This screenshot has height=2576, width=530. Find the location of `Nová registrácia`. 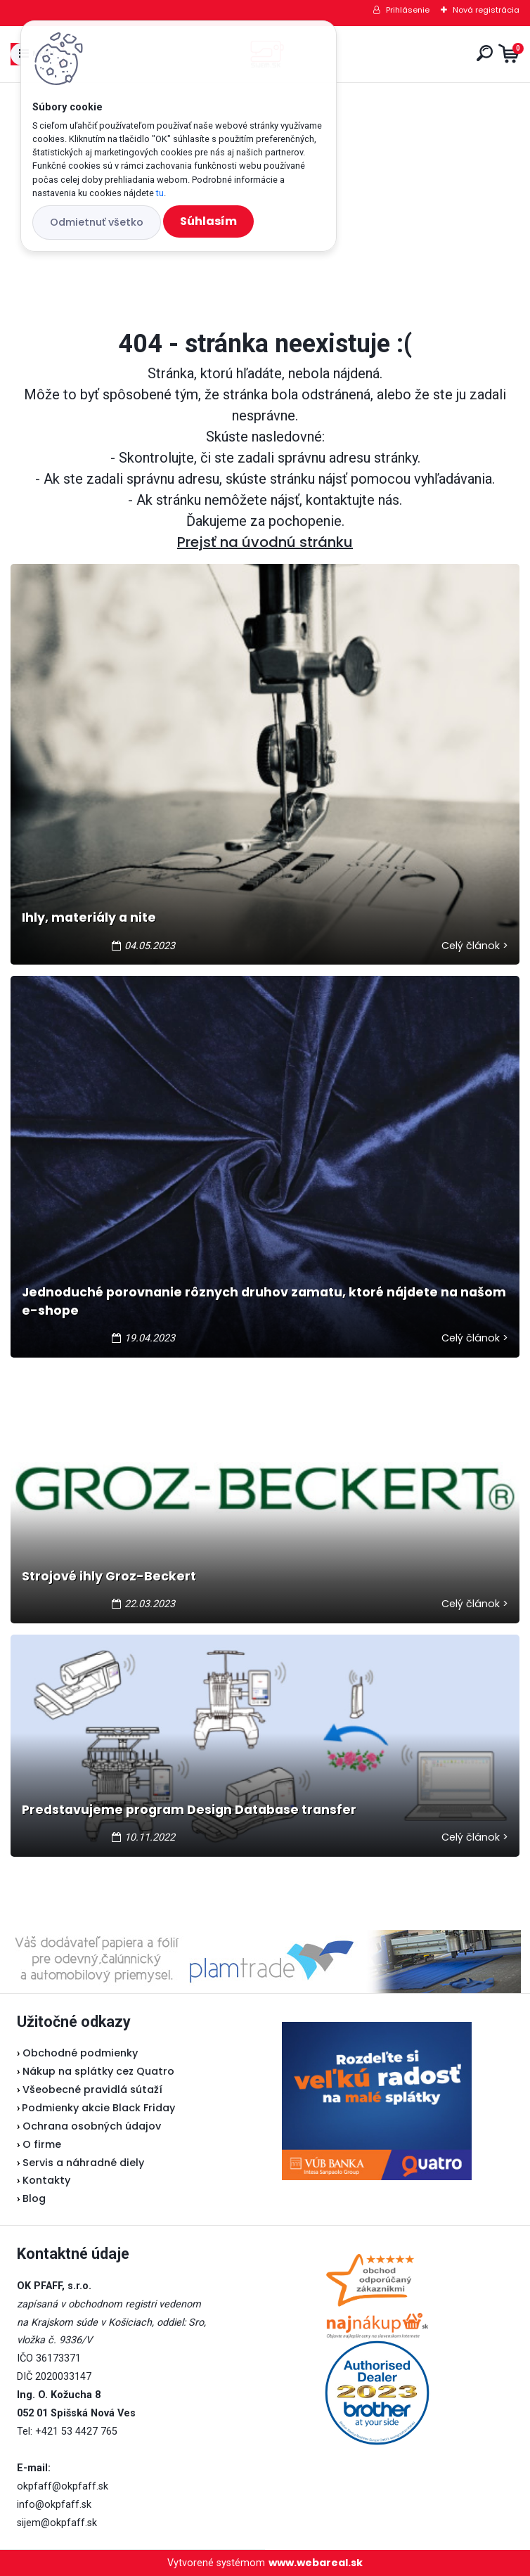

Nová registrácia is located at coordinates (486, 9).